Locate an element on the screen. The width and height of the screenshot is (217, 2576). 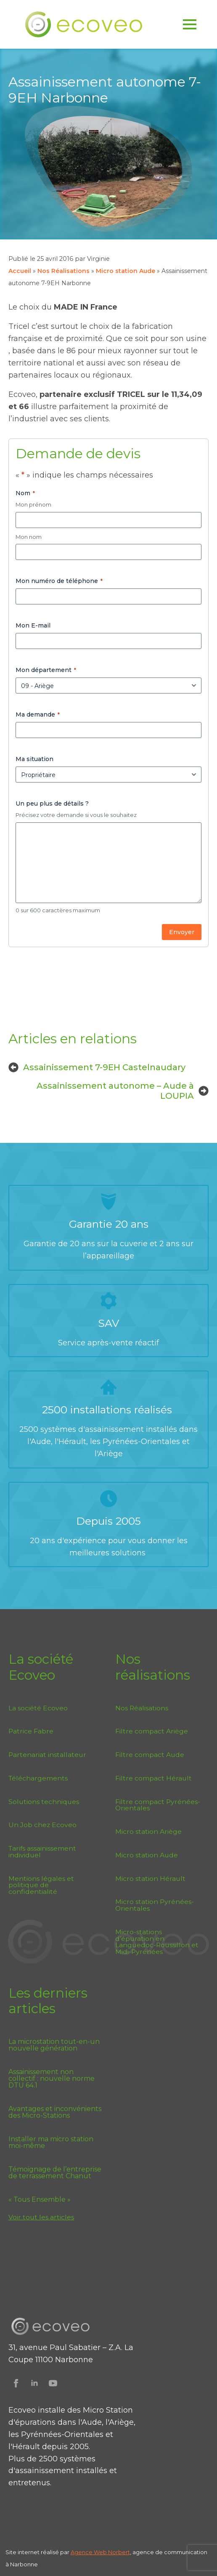
Micro station Hérault is located at coordinates (150, 1879).